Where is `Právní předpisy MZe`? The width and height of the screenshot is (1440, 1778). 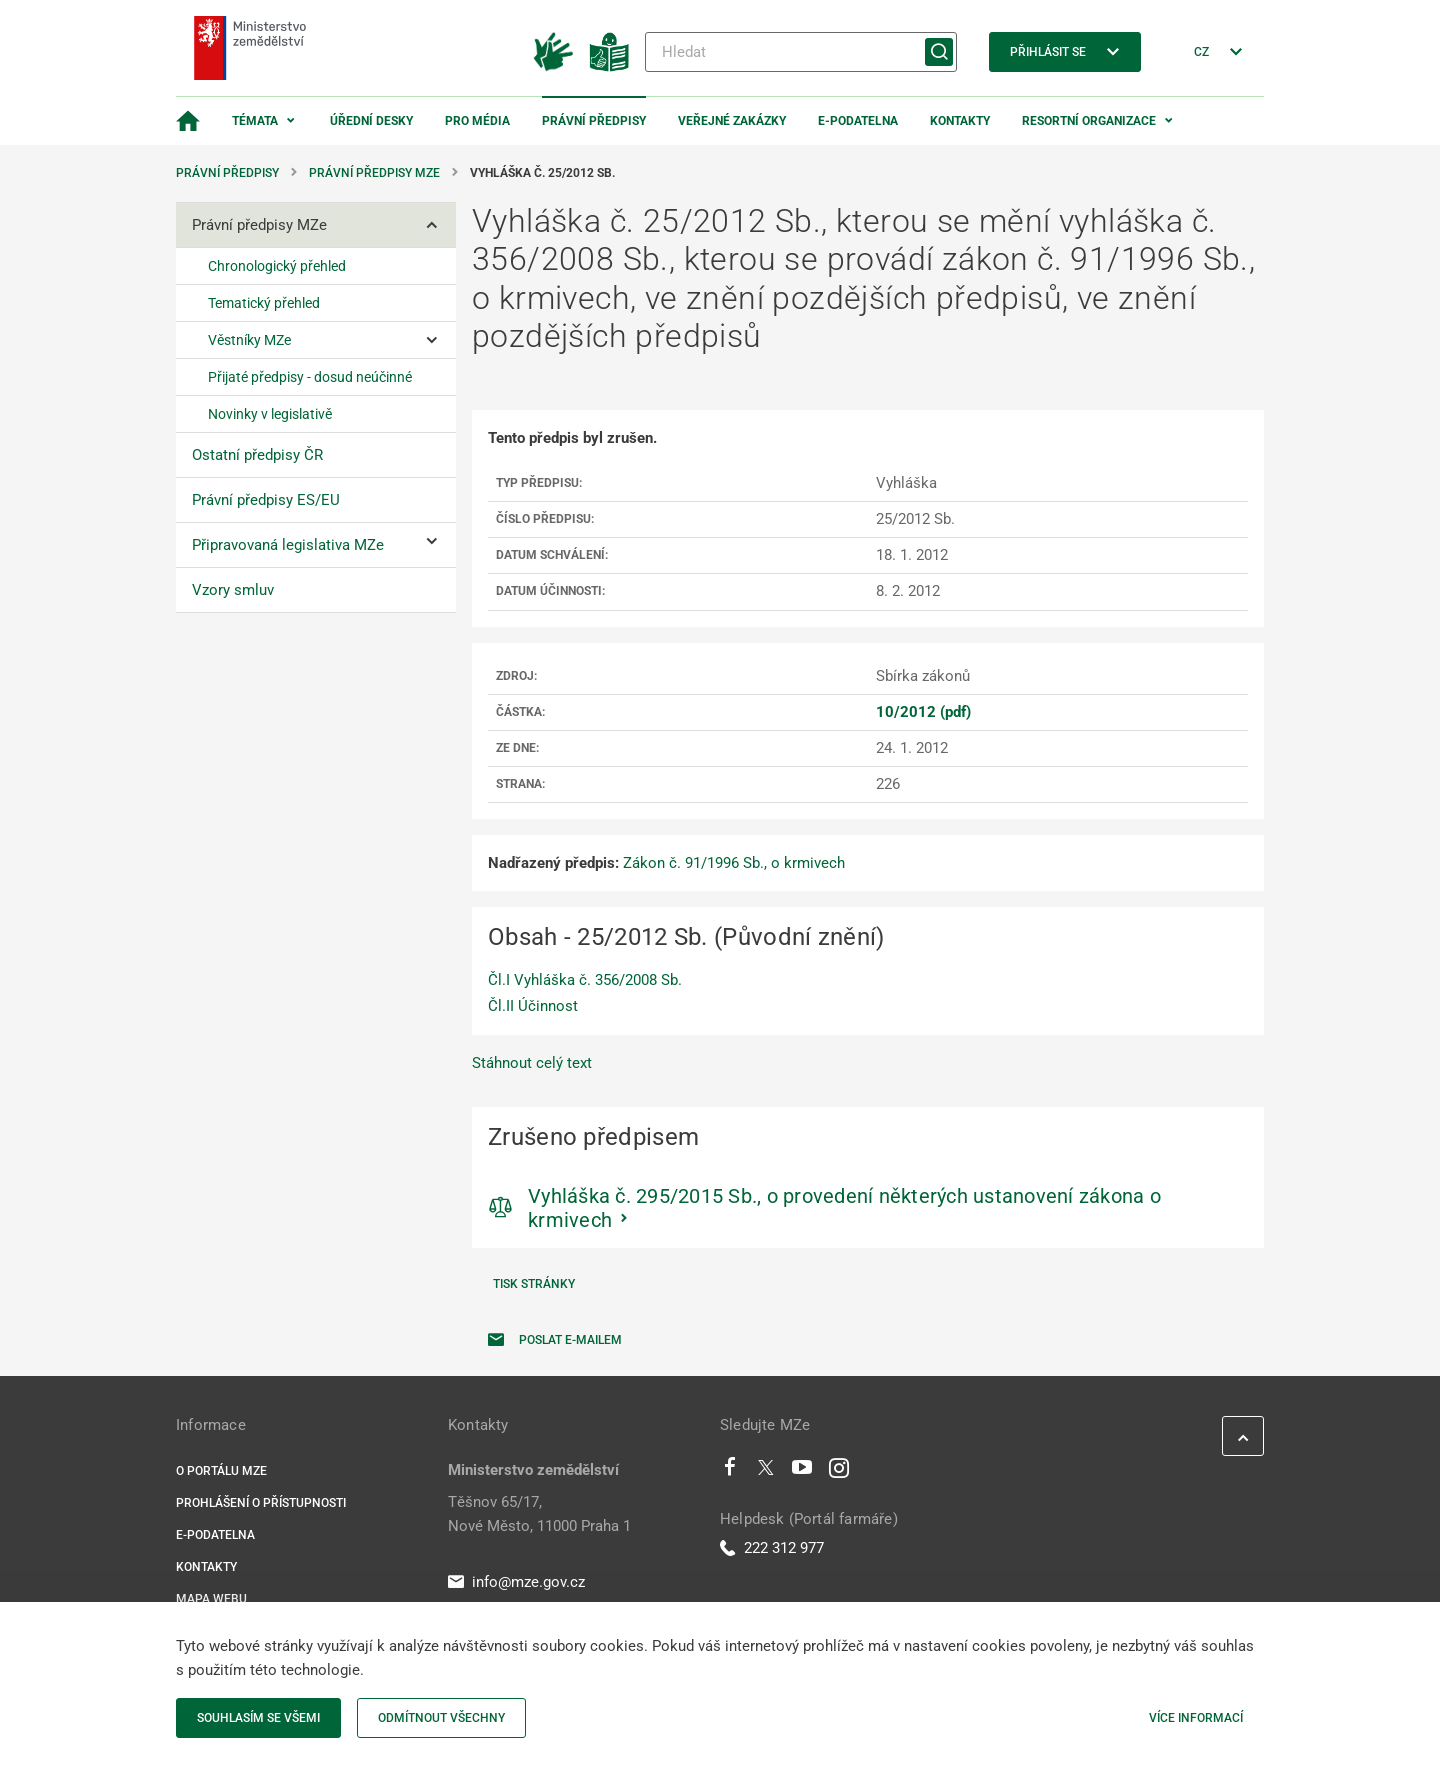
Právní předpisy MZe is located at coordinates (374, 173).